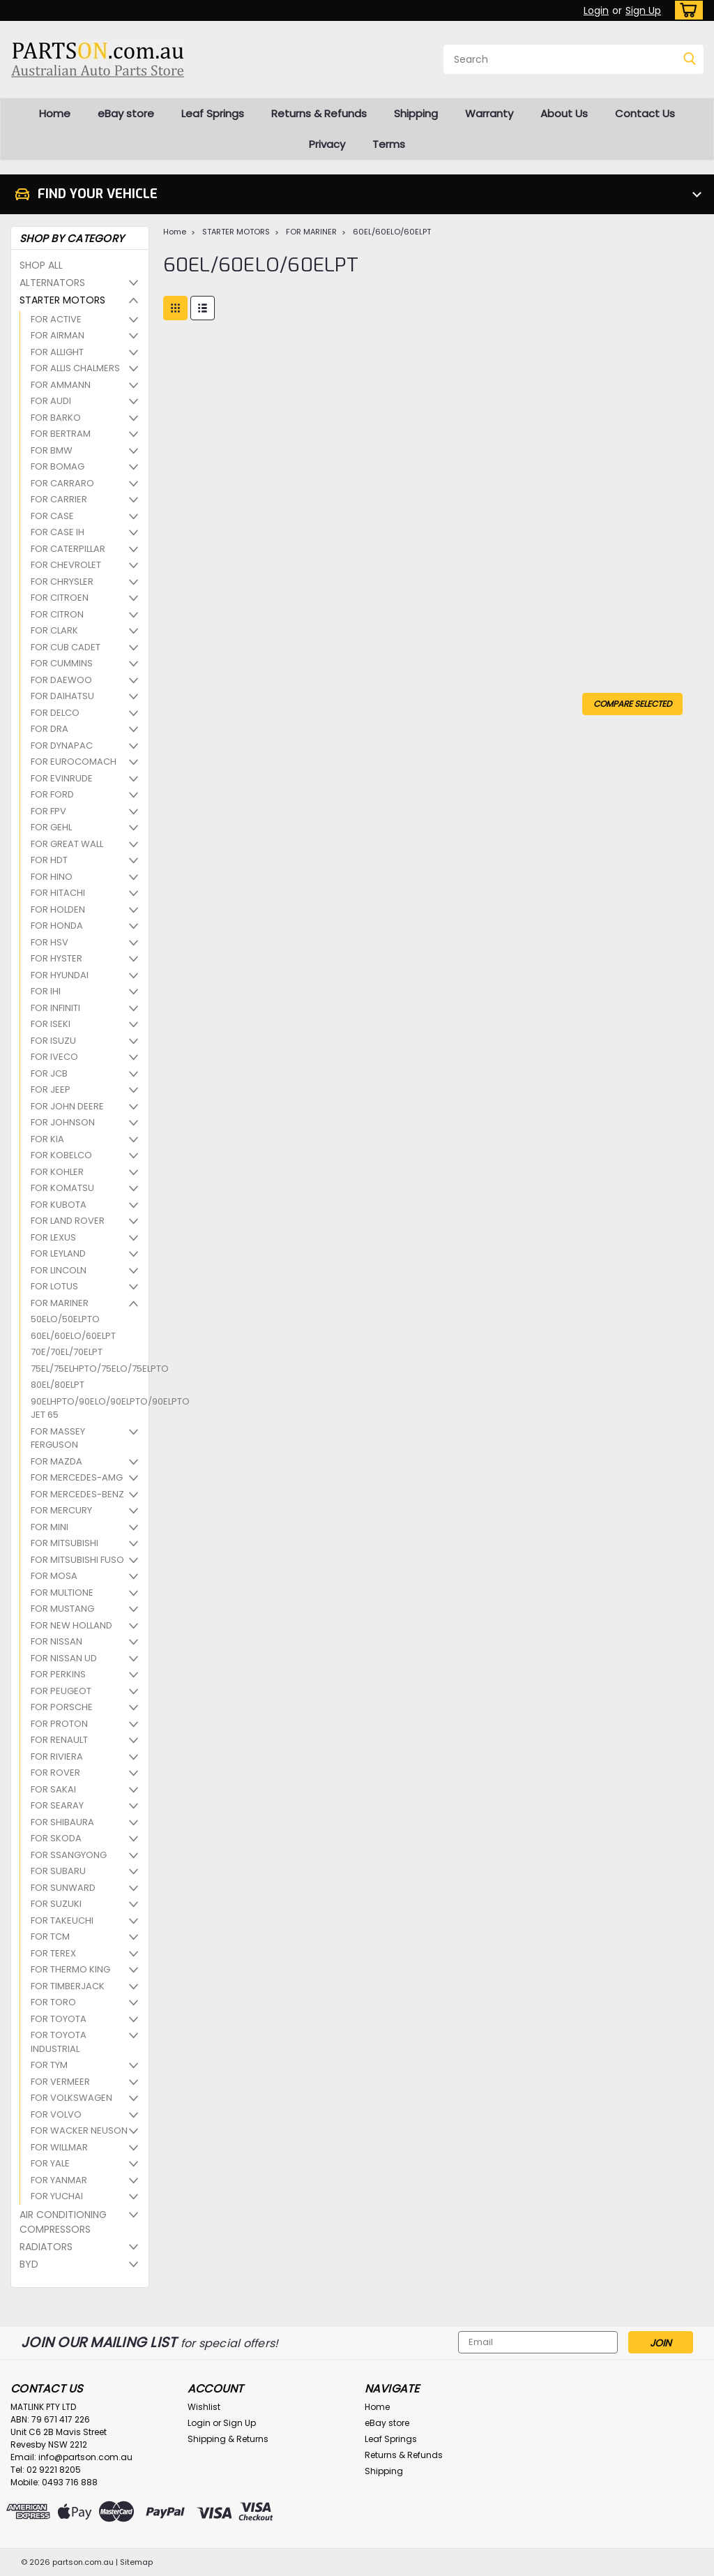 The width and height of the screenshot is (714, 2576). Describe the element at coordinates (58, 1674) in the screenshot. I see `FOR PERKINS` at that location.